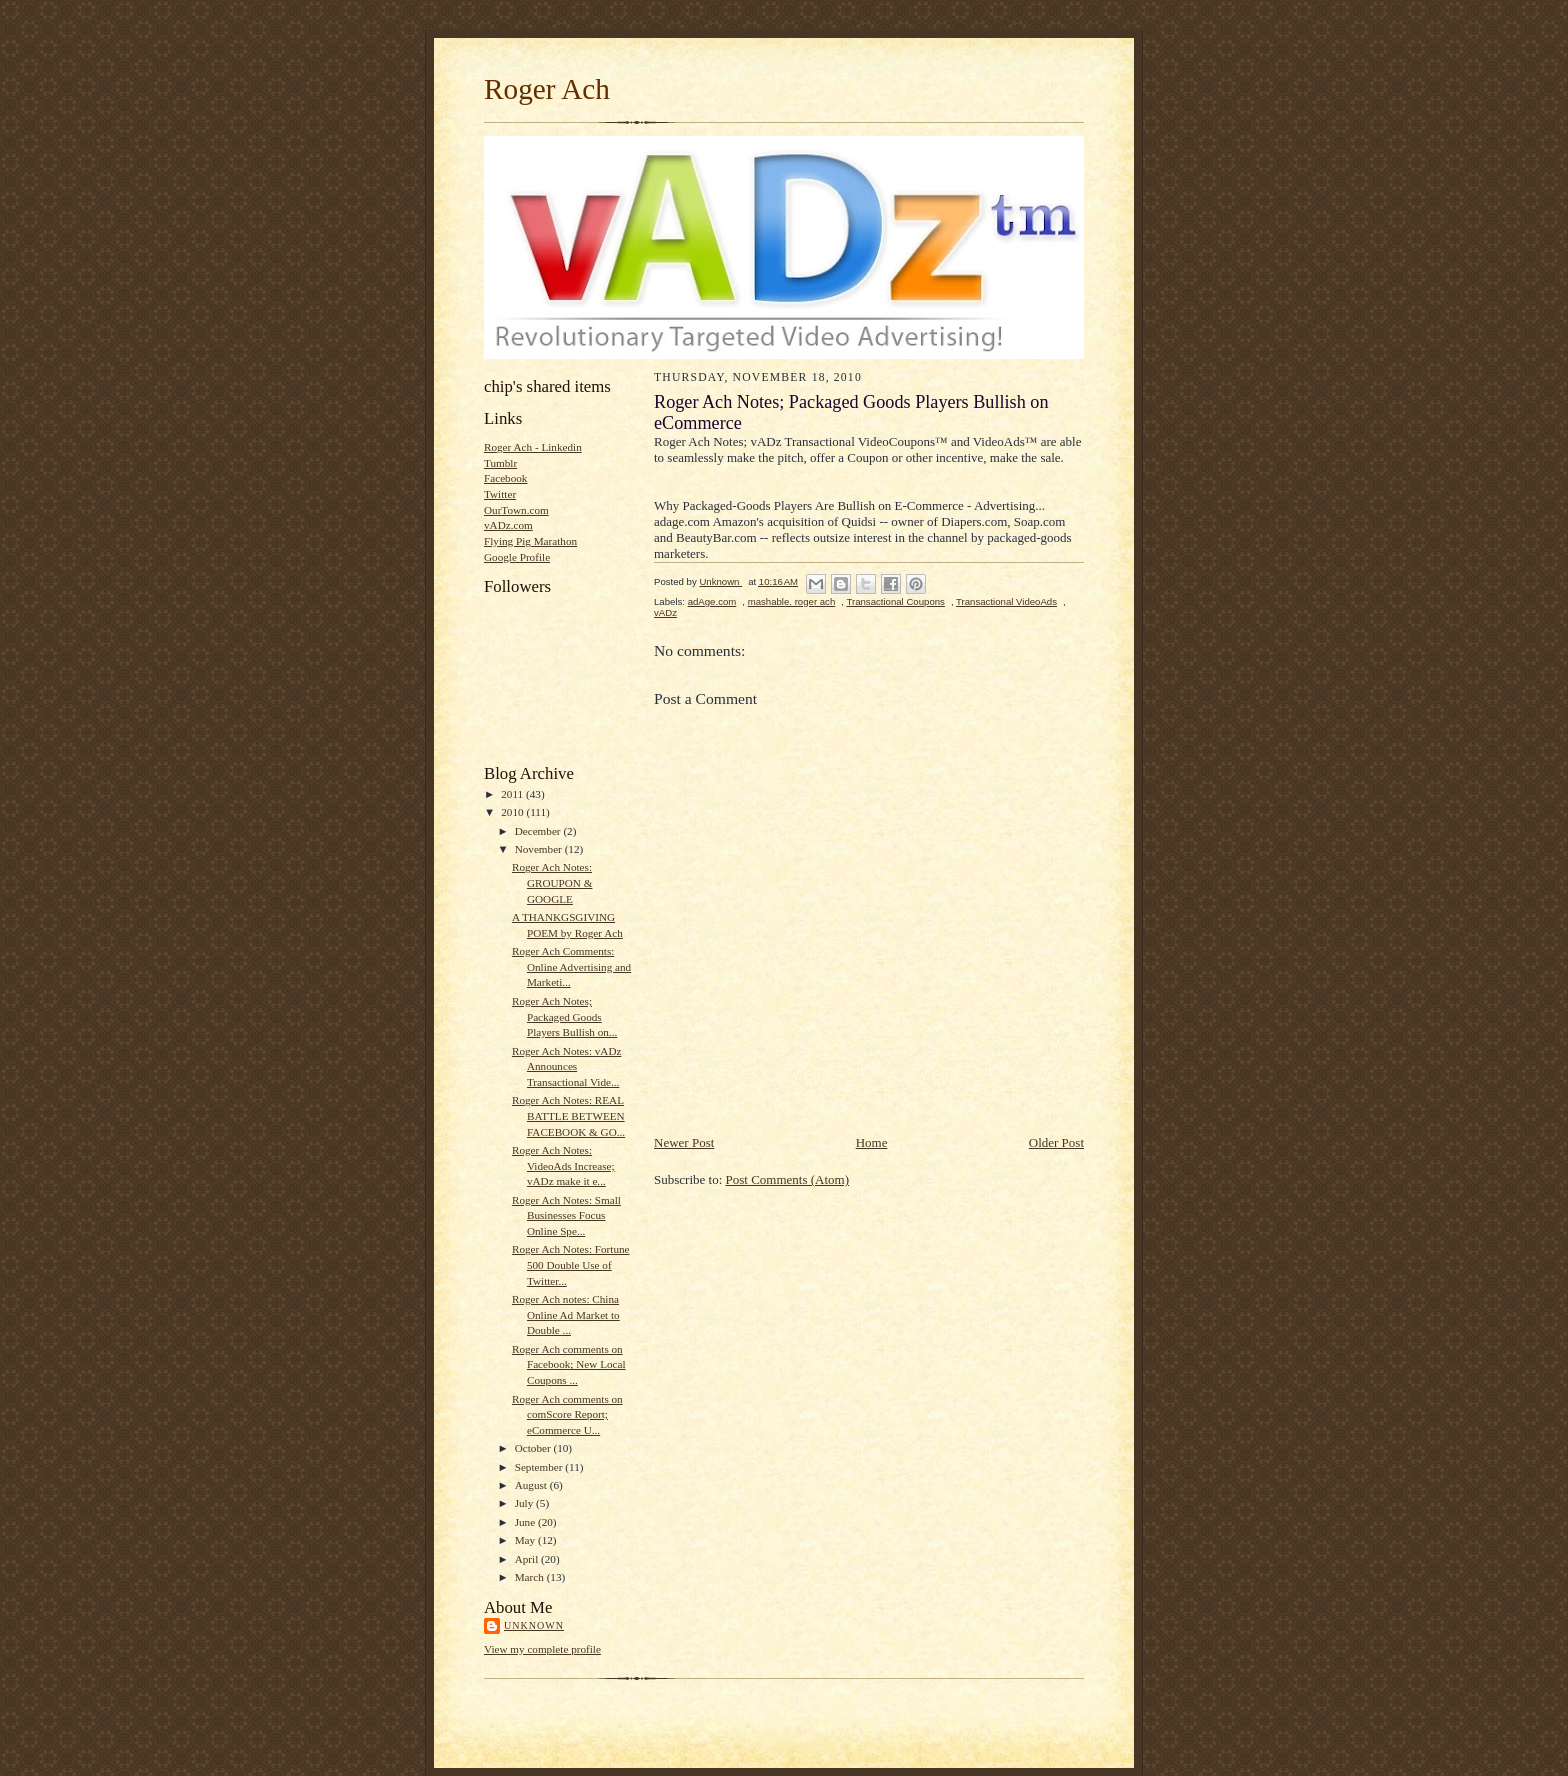 This screenshot has height=1776, width=1568. I want to click on Roger Ach comments on comScore Report; eCommerce U..., so click(567, 1414).